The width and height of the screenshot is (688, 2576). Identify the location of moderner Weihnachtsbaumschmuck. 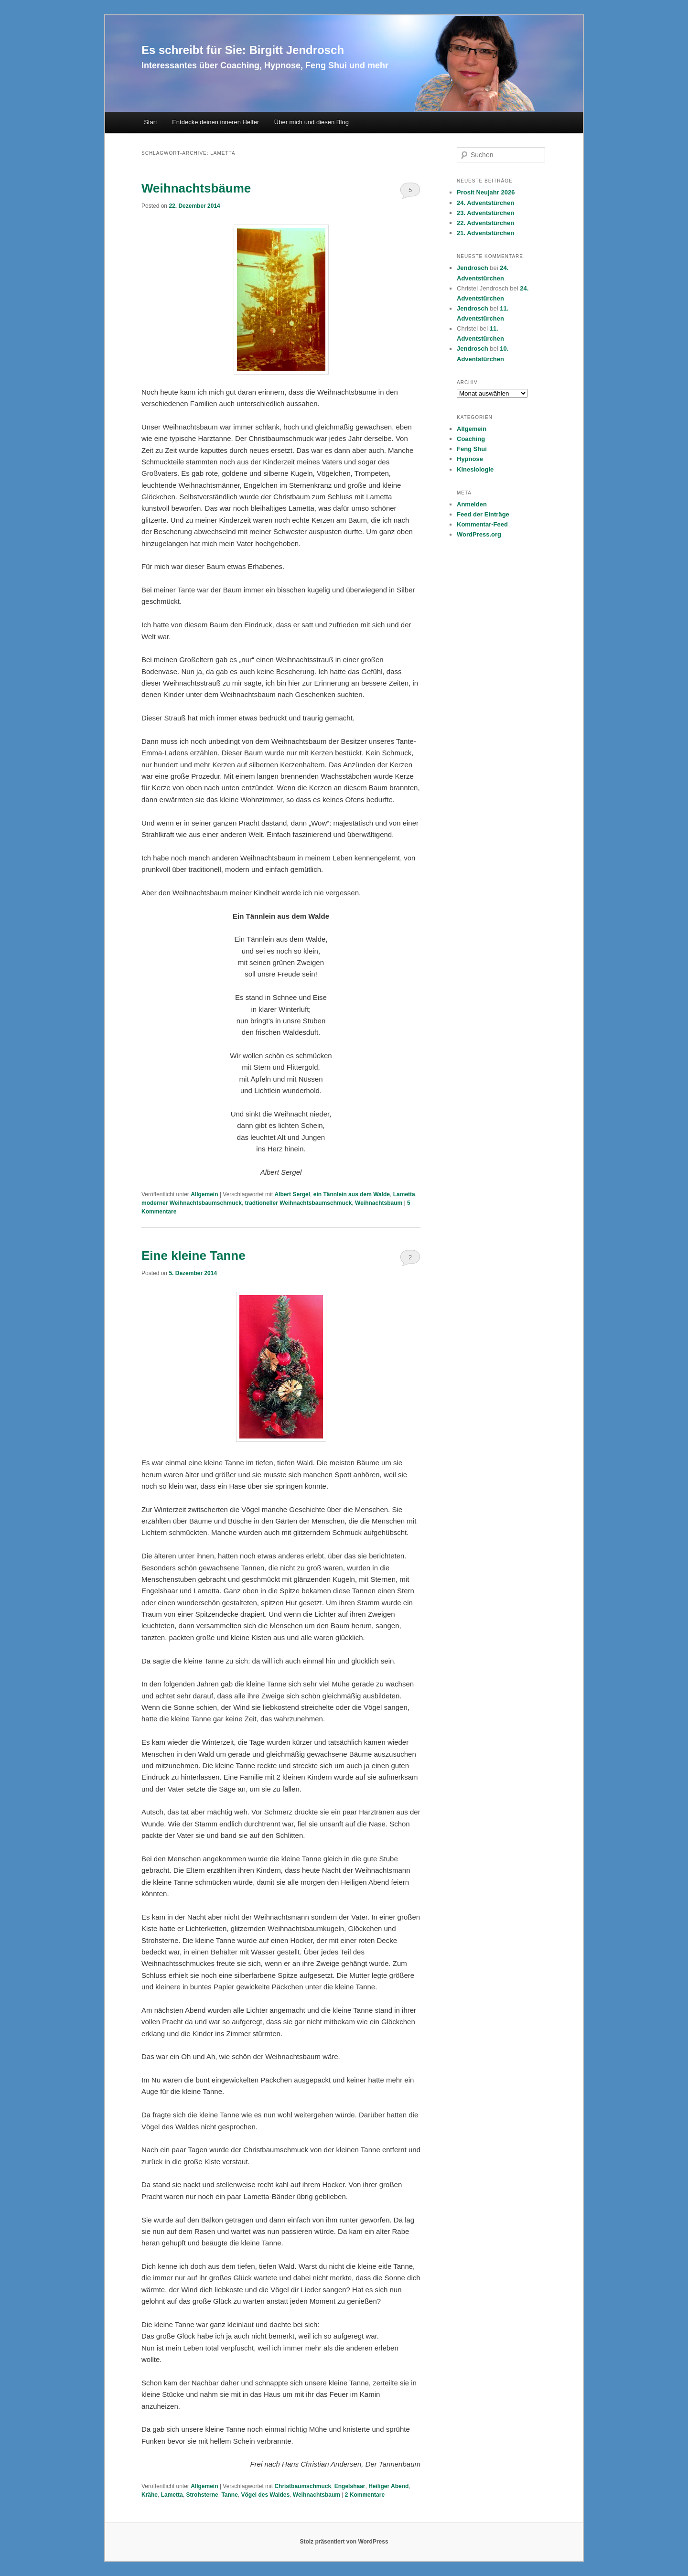
(191, 1203).